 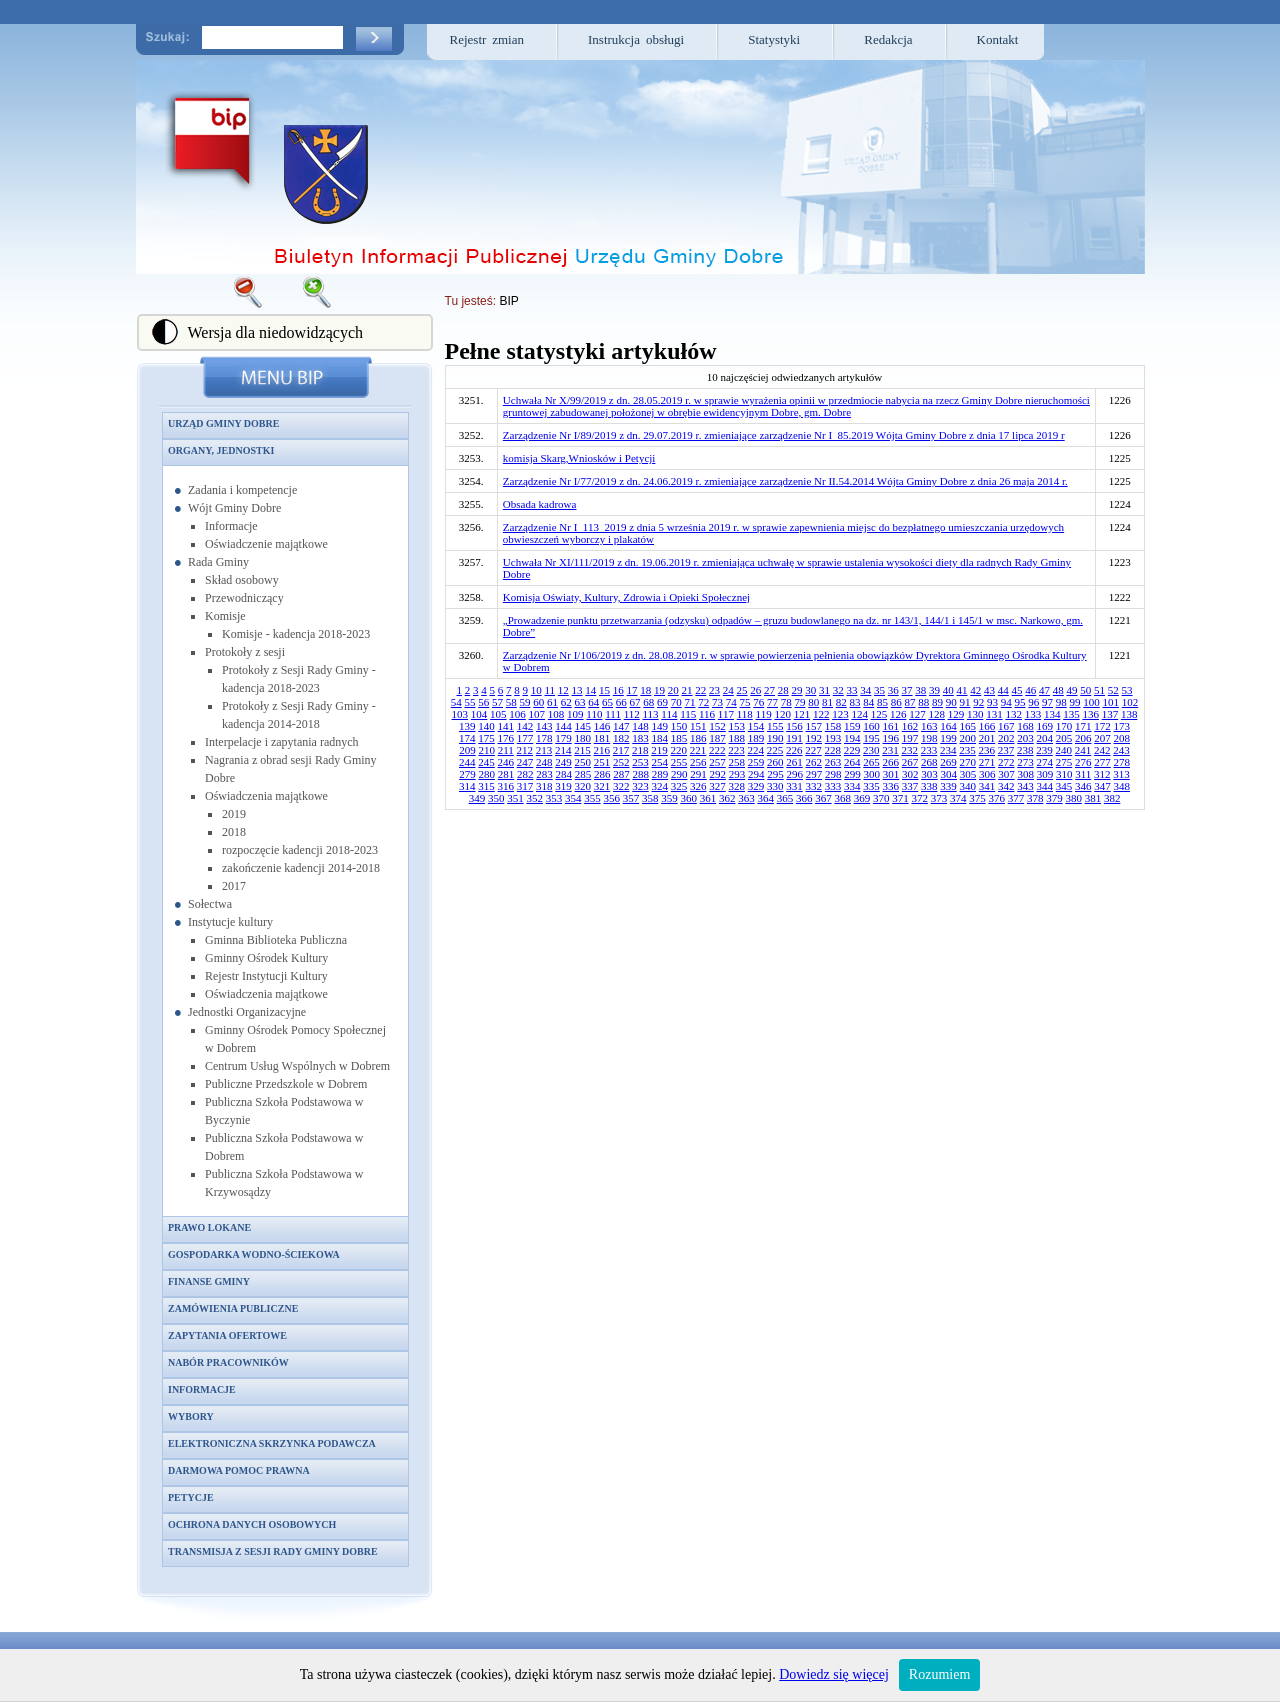 I want to click on 34, so click(x=865, y=690).